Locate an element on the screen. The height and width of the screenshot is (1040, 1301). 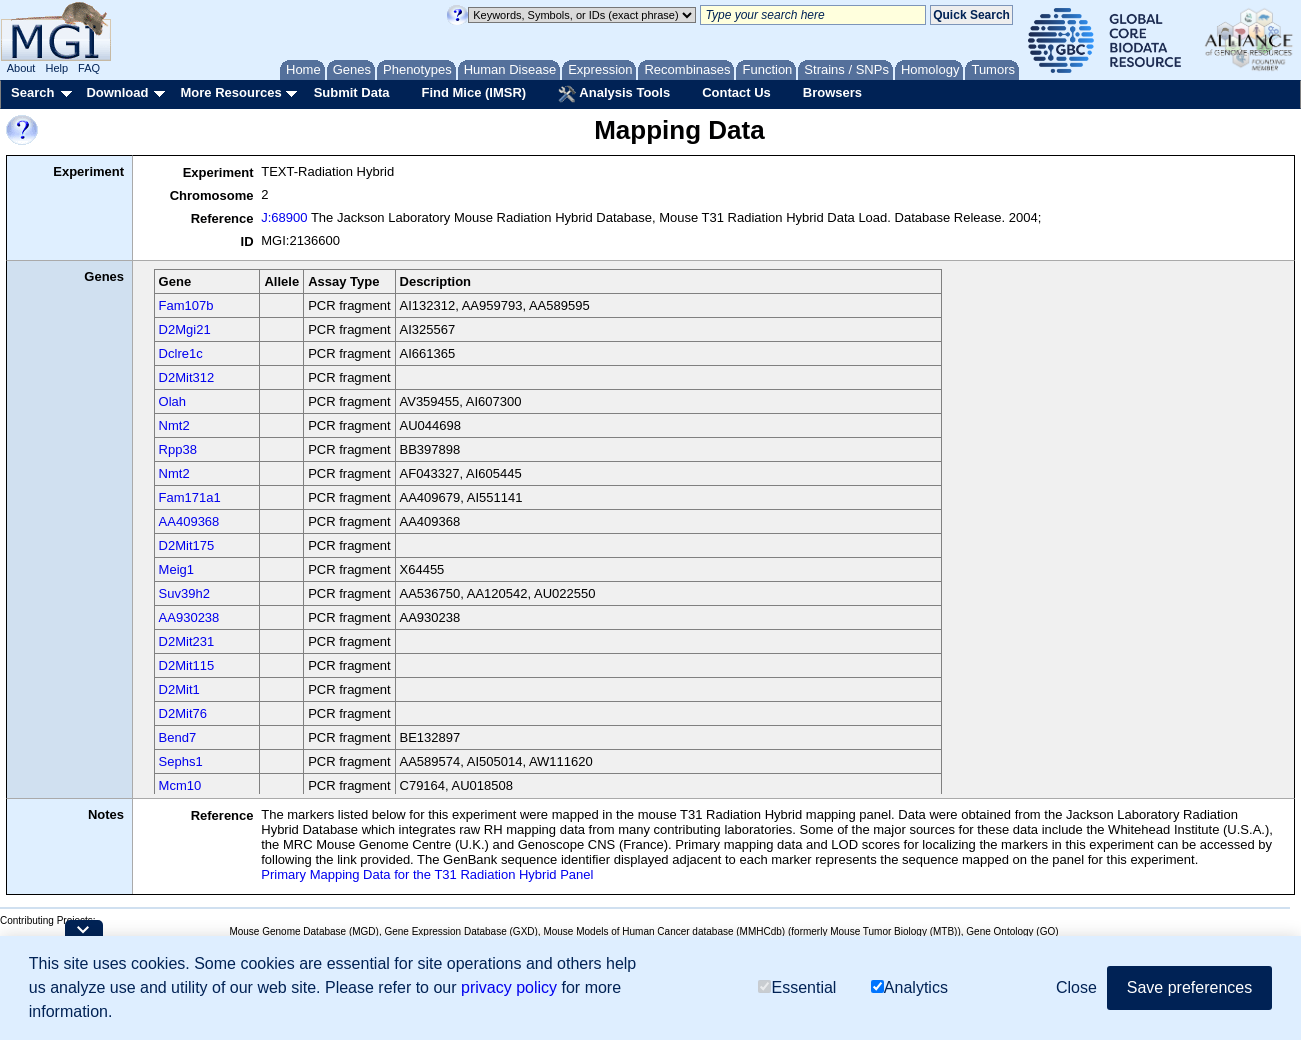
Browsers is located at coordinates (832, 92).